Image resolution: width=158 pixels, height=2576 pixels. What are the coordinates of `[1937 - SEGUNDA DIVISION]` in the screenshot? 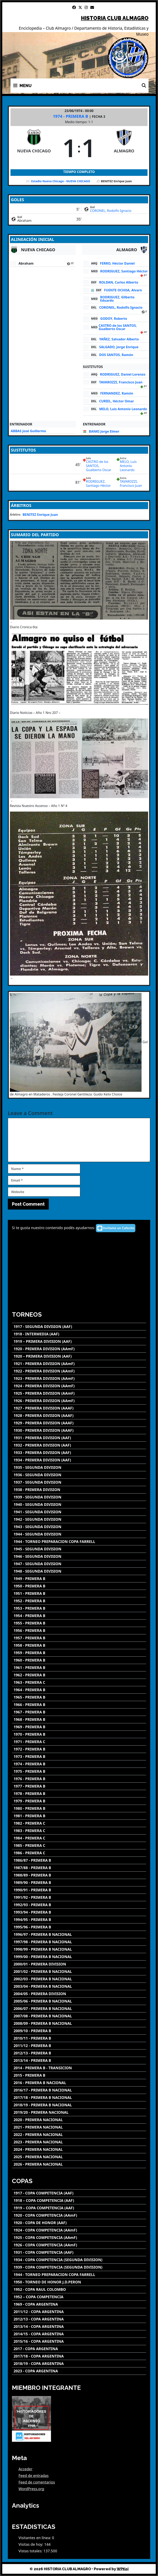 It's located at (79, 1482).